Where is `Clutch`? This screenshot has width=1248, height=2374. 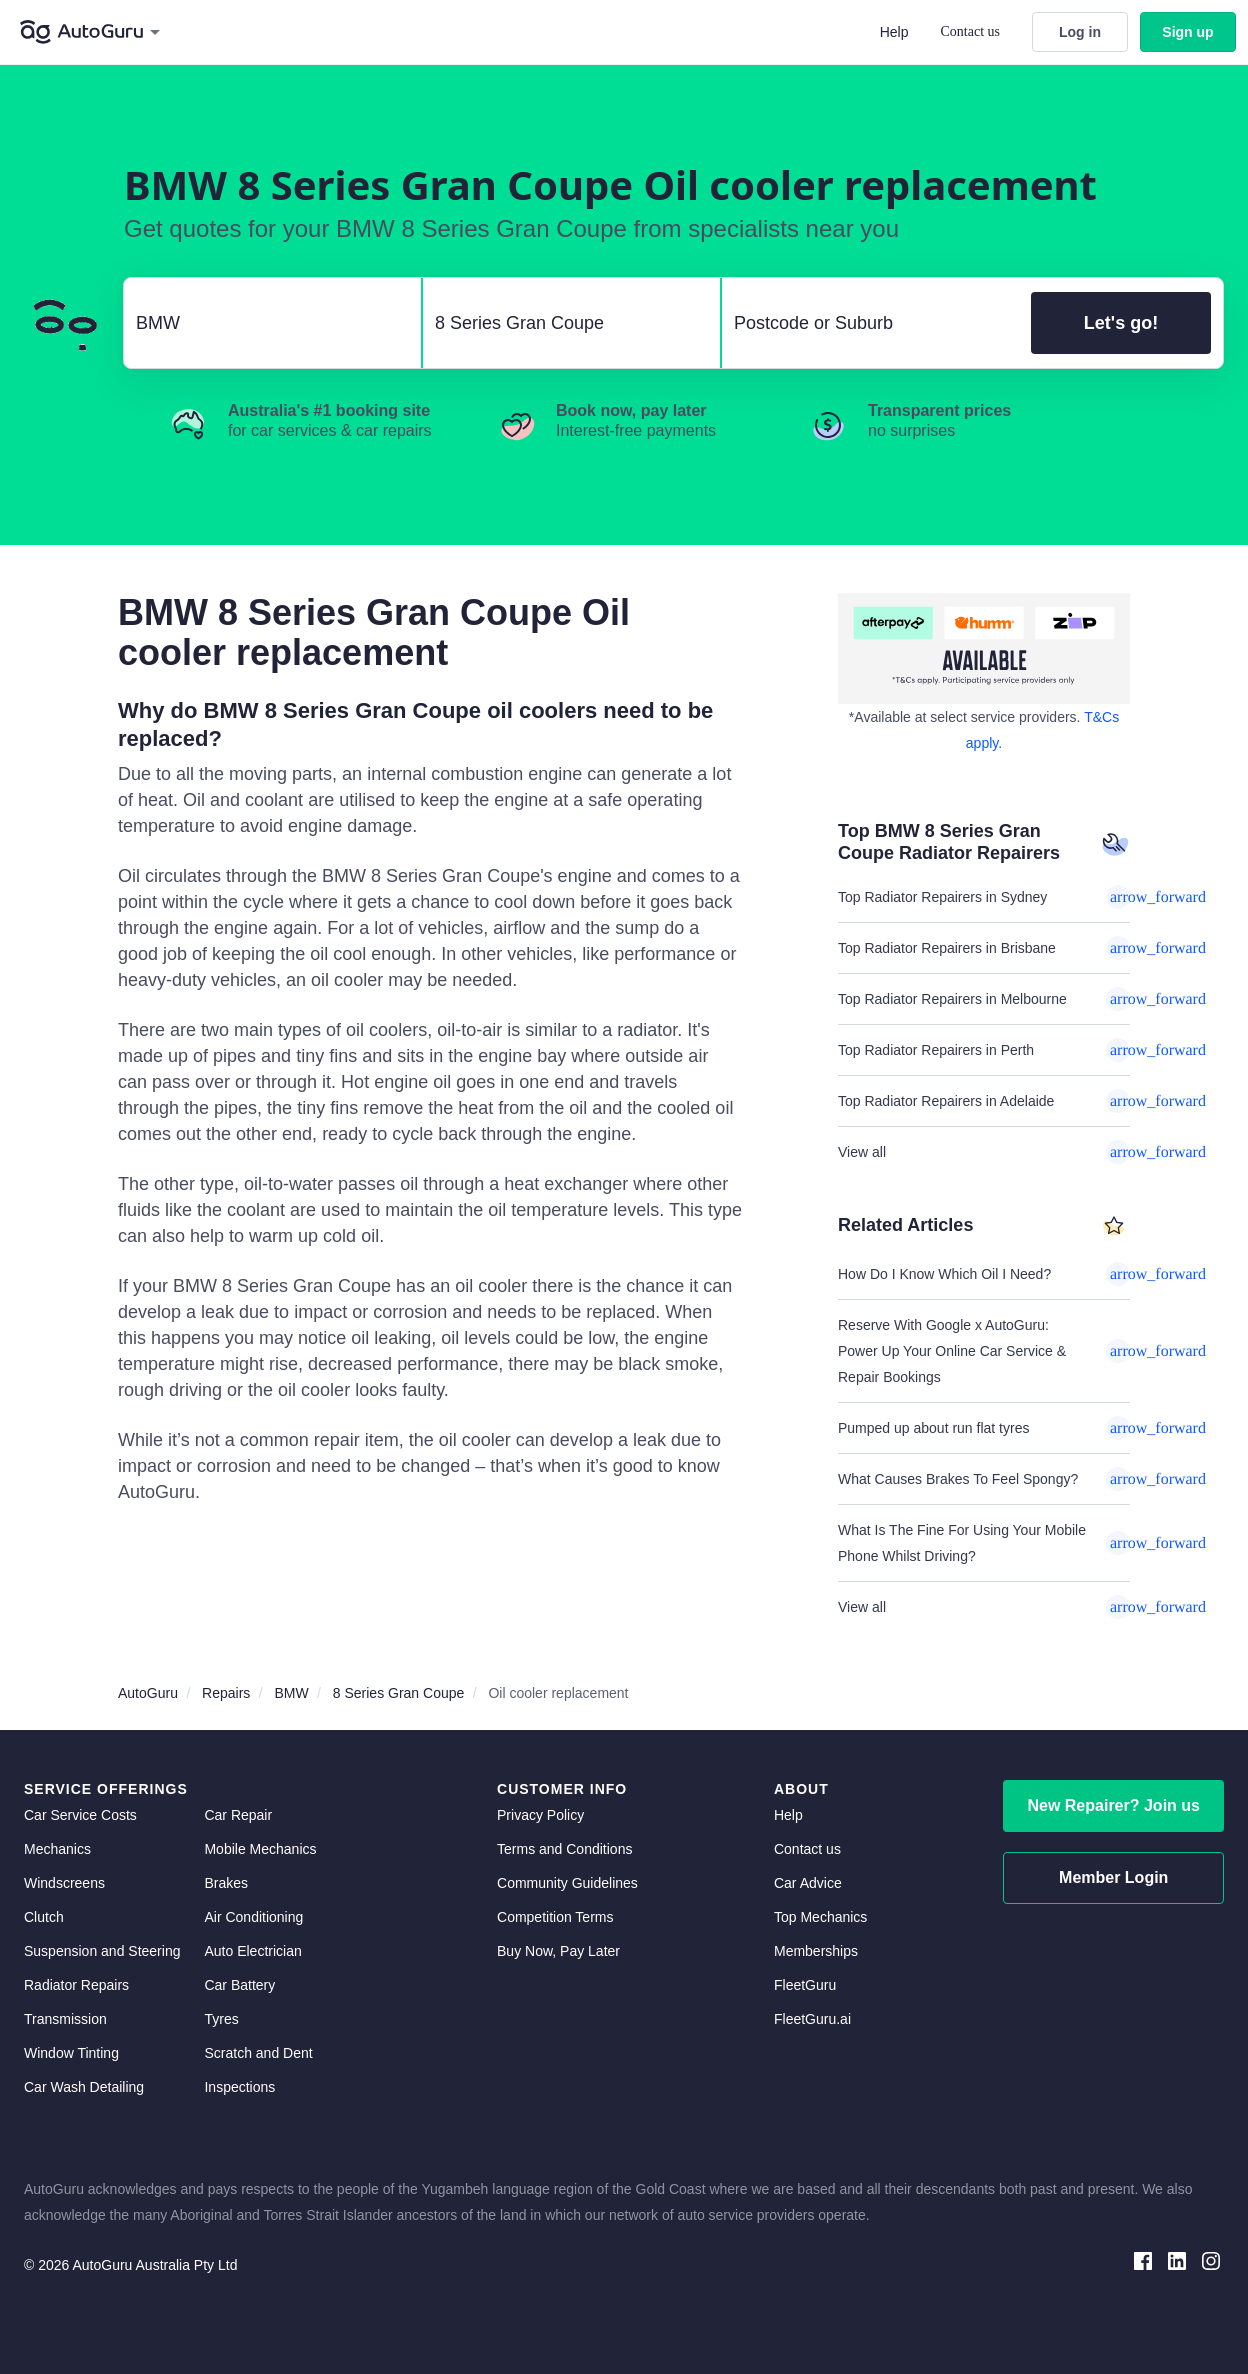
Clutch is located at coordinates (44, 1917).